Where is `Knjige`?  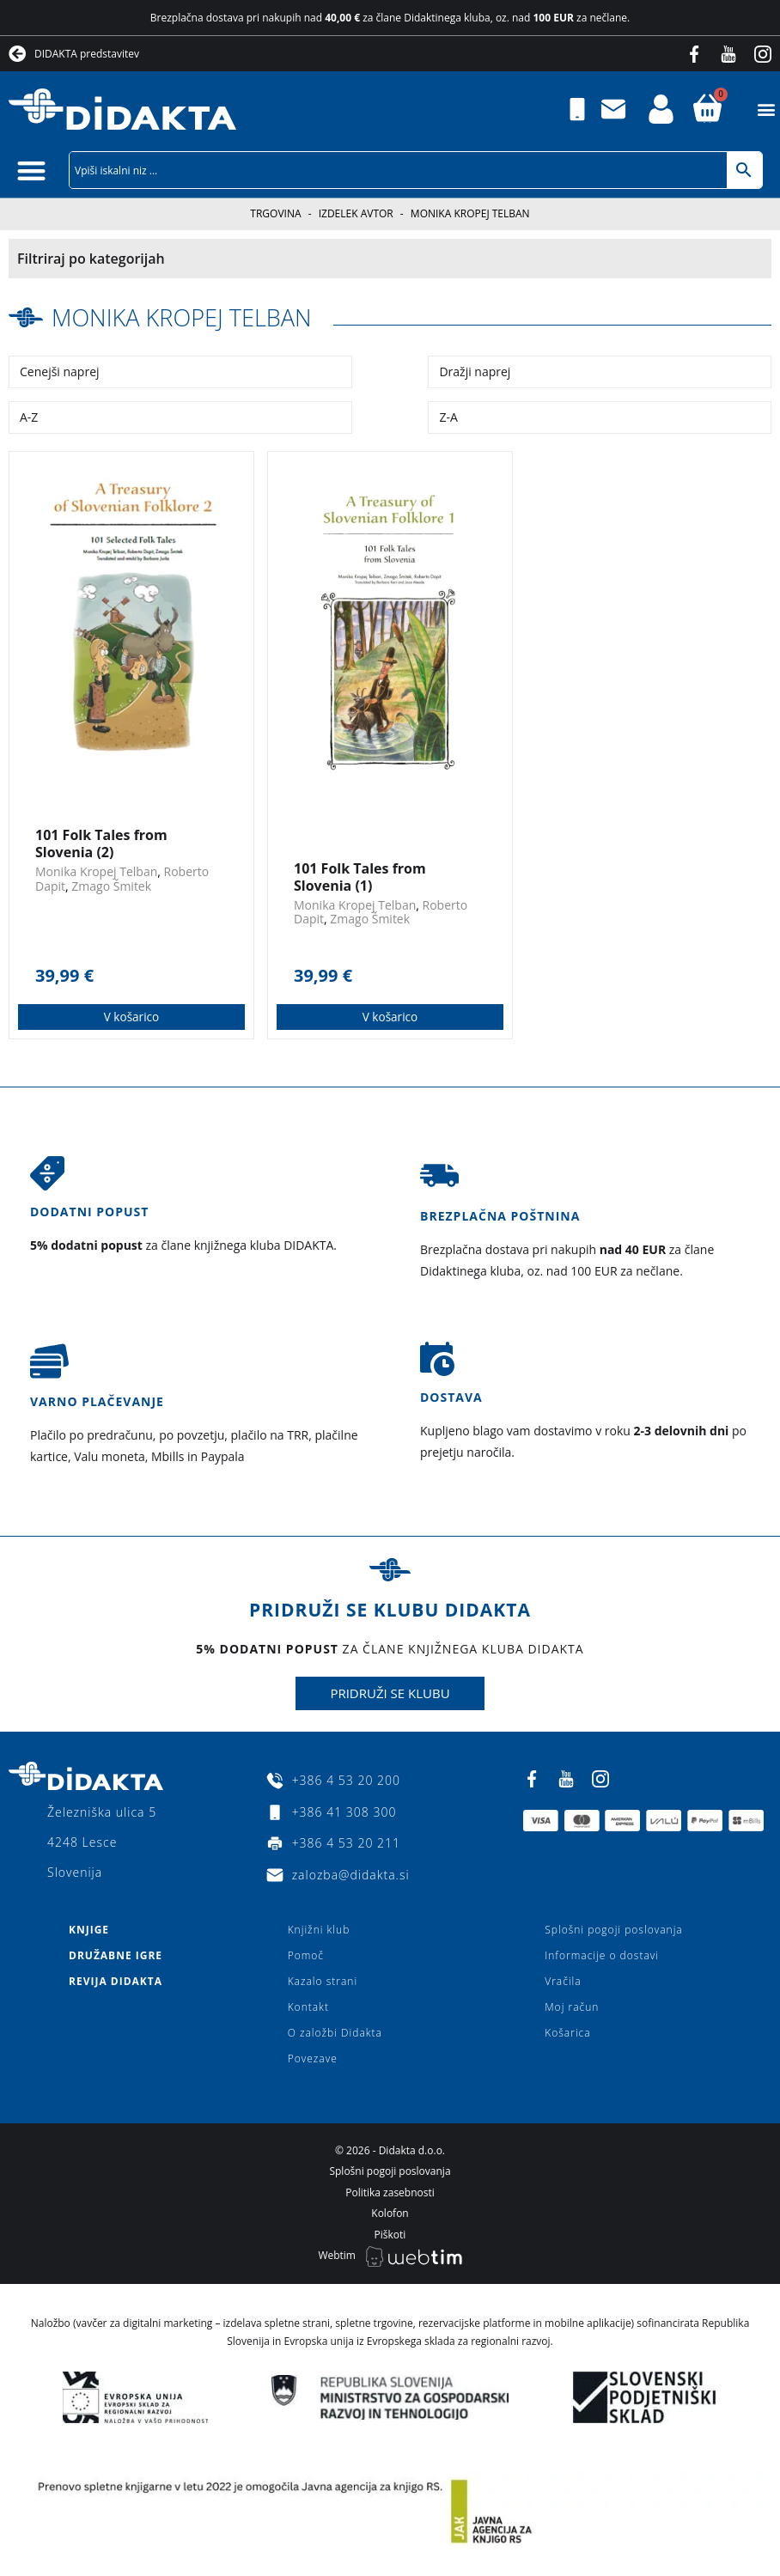 Knjige is located at coordinates (89, 1929).